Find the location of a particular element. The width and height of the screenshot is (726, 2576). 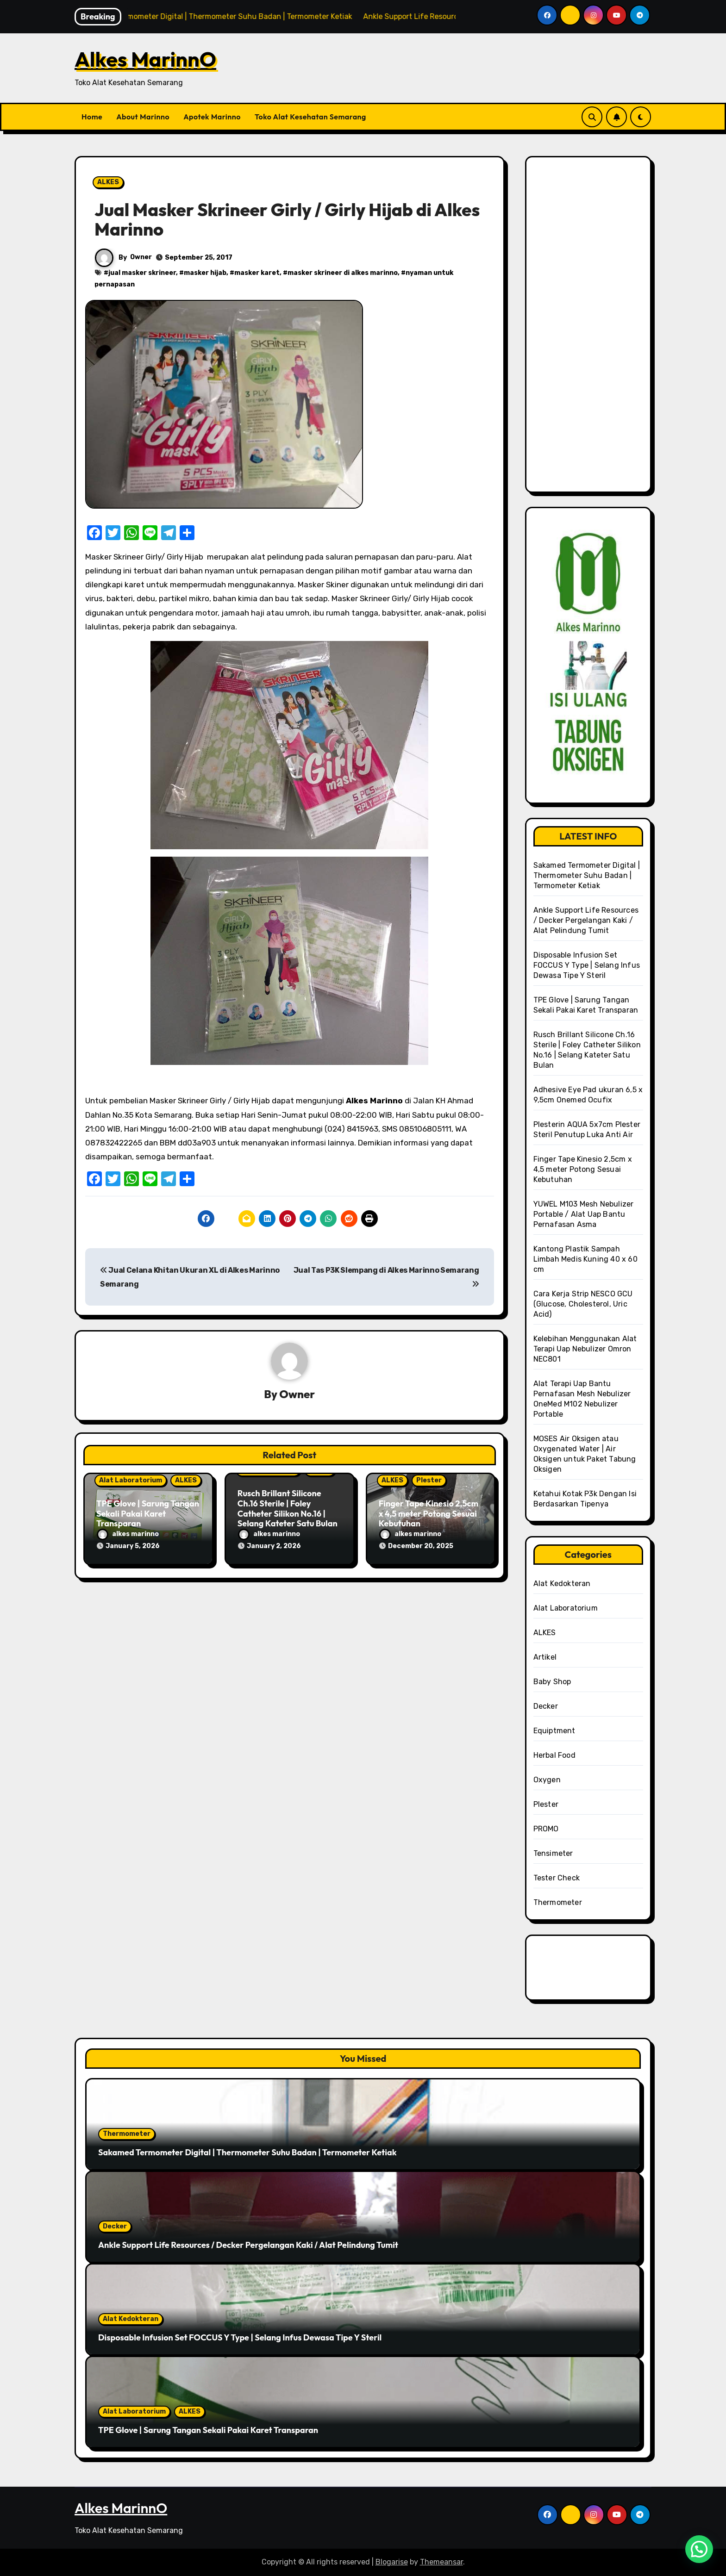

jual masker skrineer is located at coordinates (142, 273).